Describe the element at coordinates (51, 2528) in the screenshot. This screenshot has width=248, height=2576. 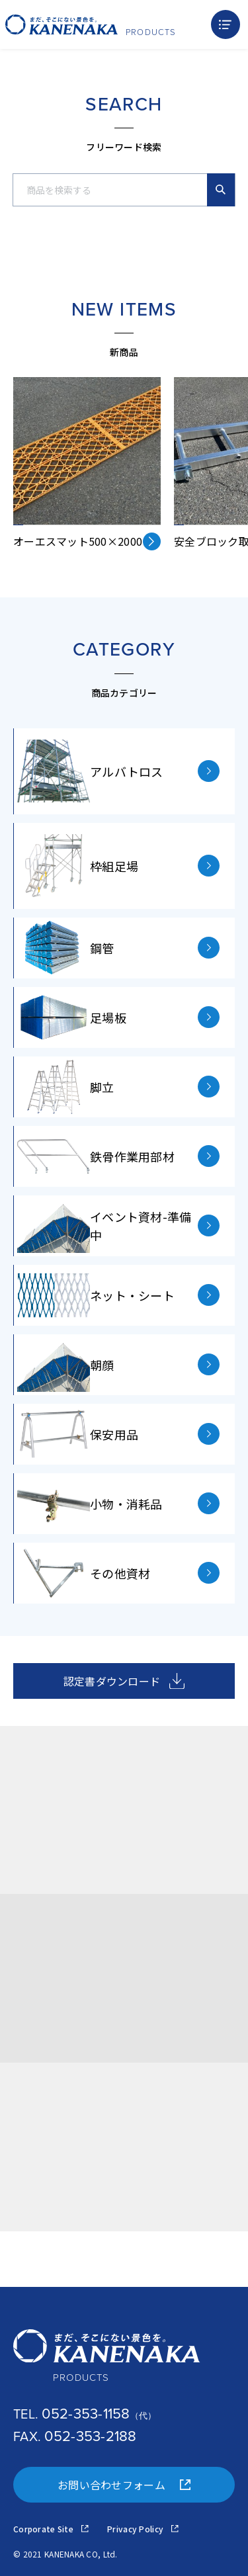
I see `Corporate Site` at that location.